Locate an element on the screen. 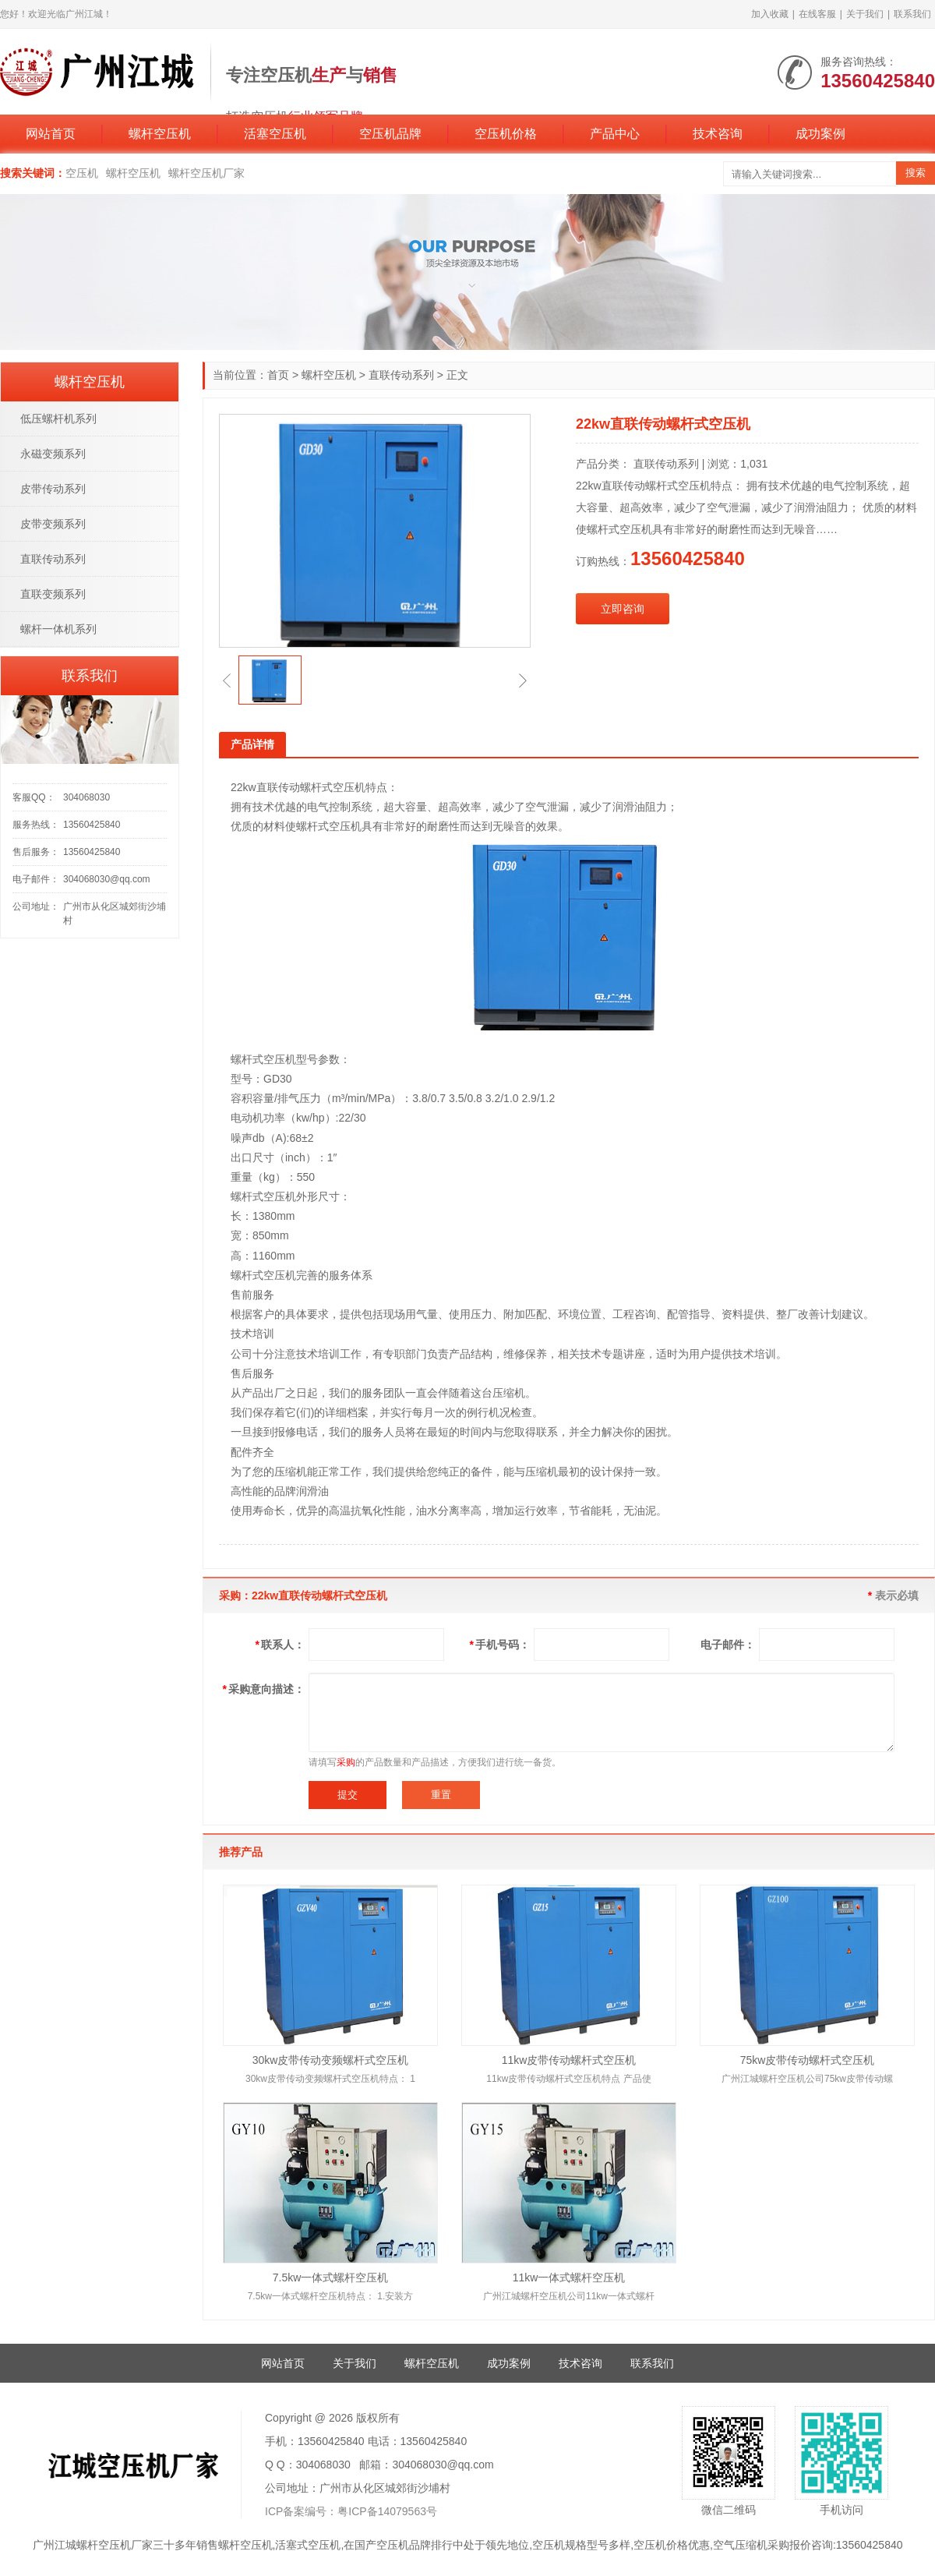  空压机 is located at coordinates (81, 173).